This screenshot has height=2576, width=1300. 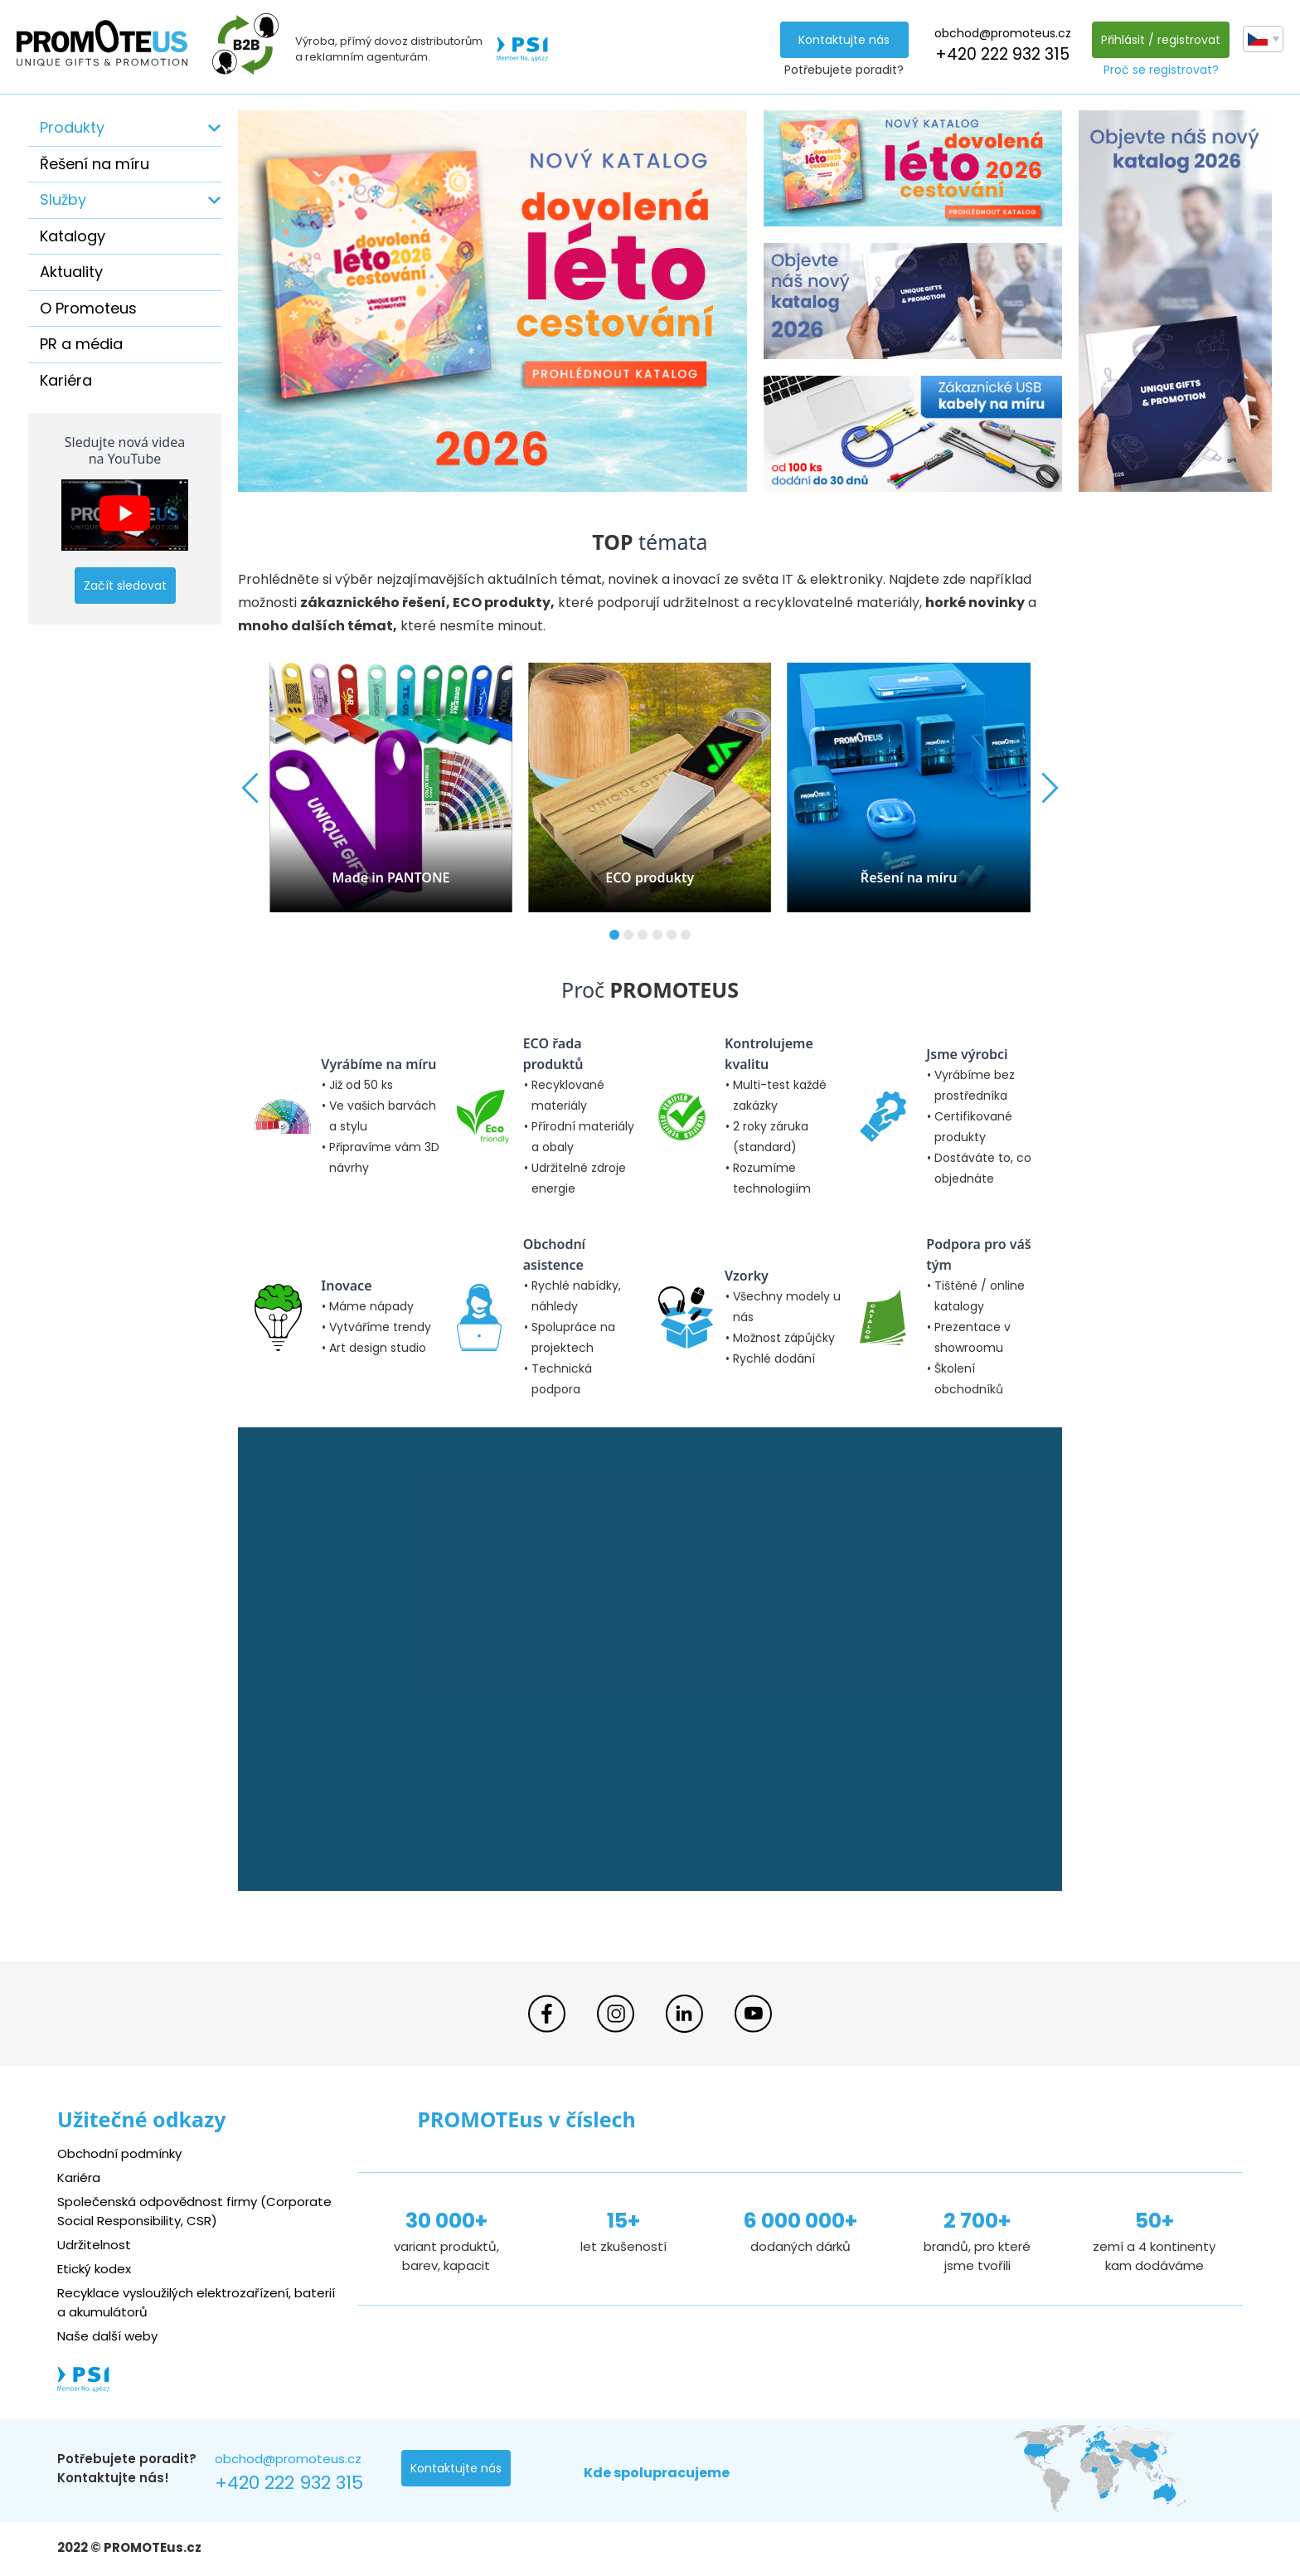 I want to click on Řešení na míru, so click(x=94, y=163).